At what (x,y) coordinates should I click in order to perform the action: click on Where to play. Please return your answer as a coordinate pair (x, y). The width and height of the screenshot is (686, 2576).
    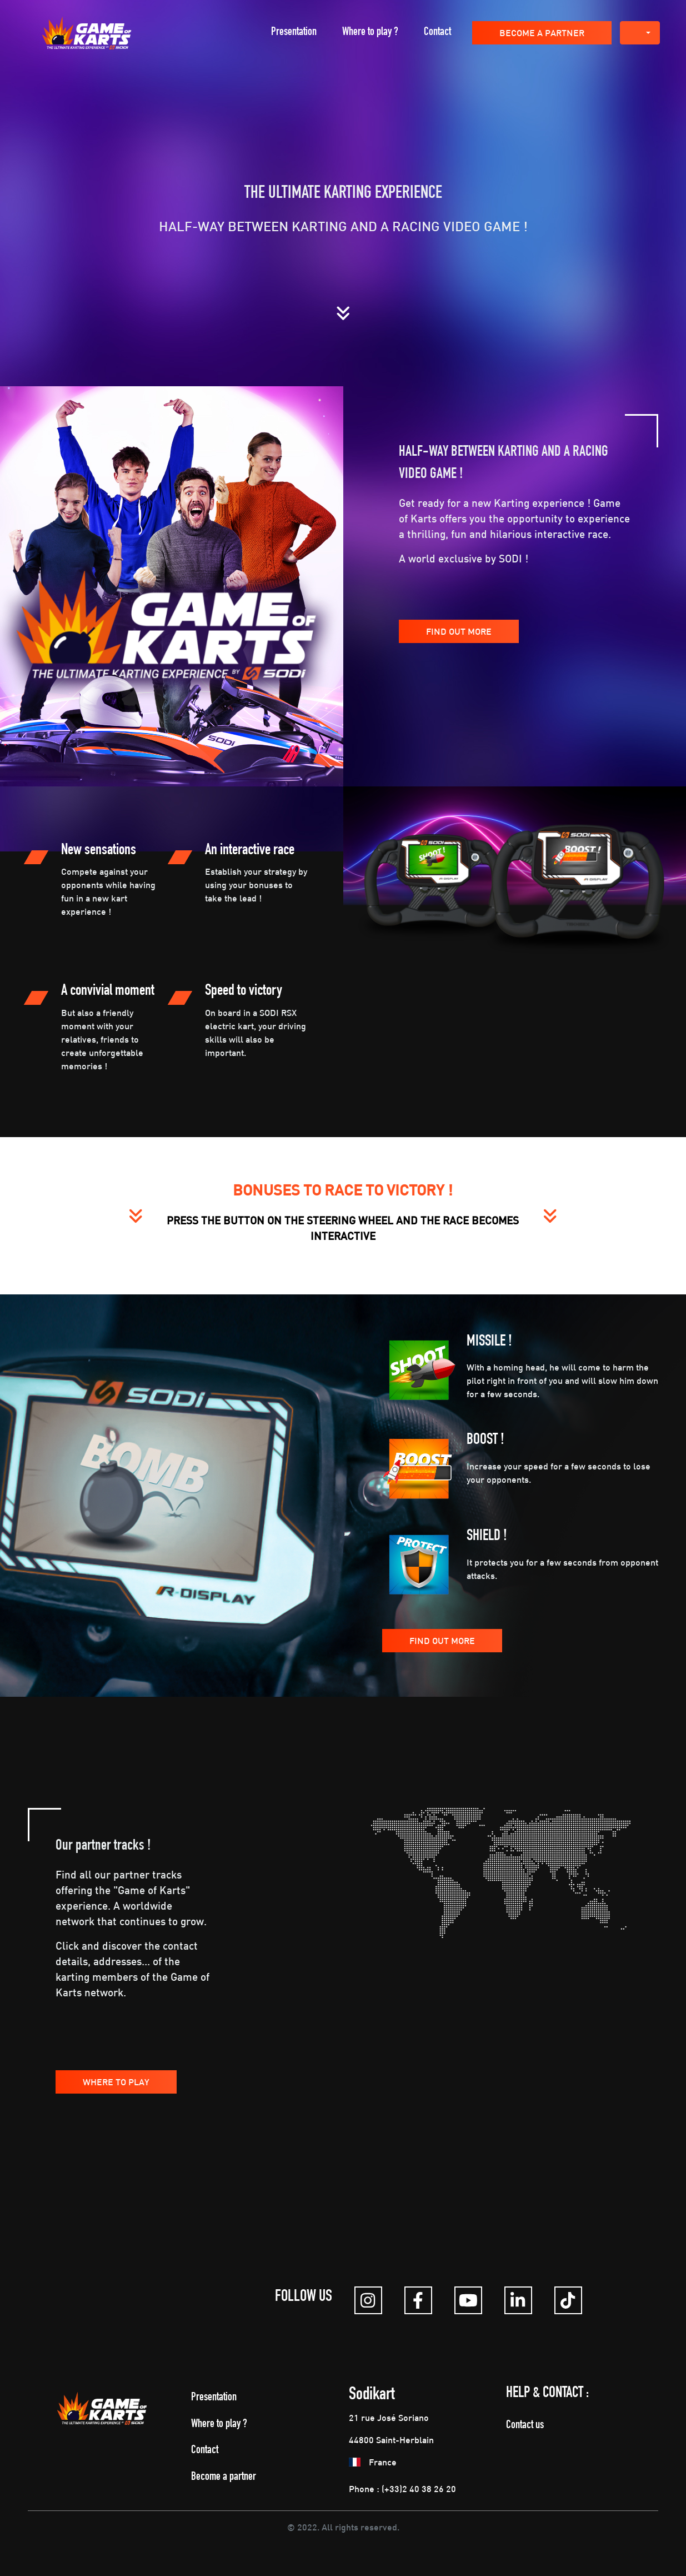
    Looking at the image, I should click on (116, 2081).